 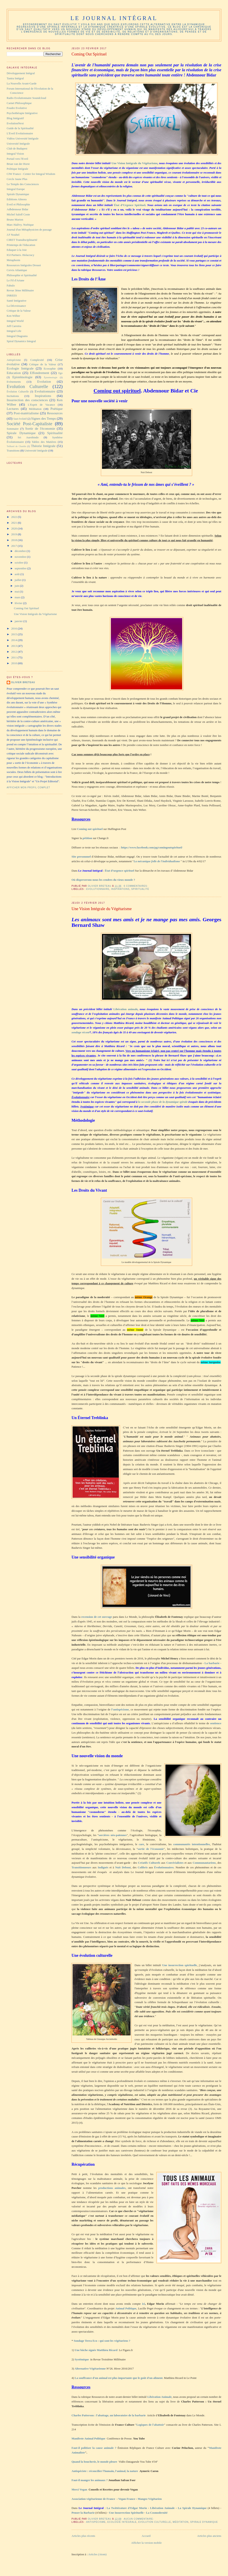 I want to click on Alternative Végétarienne, so click(x=90, y=2368).